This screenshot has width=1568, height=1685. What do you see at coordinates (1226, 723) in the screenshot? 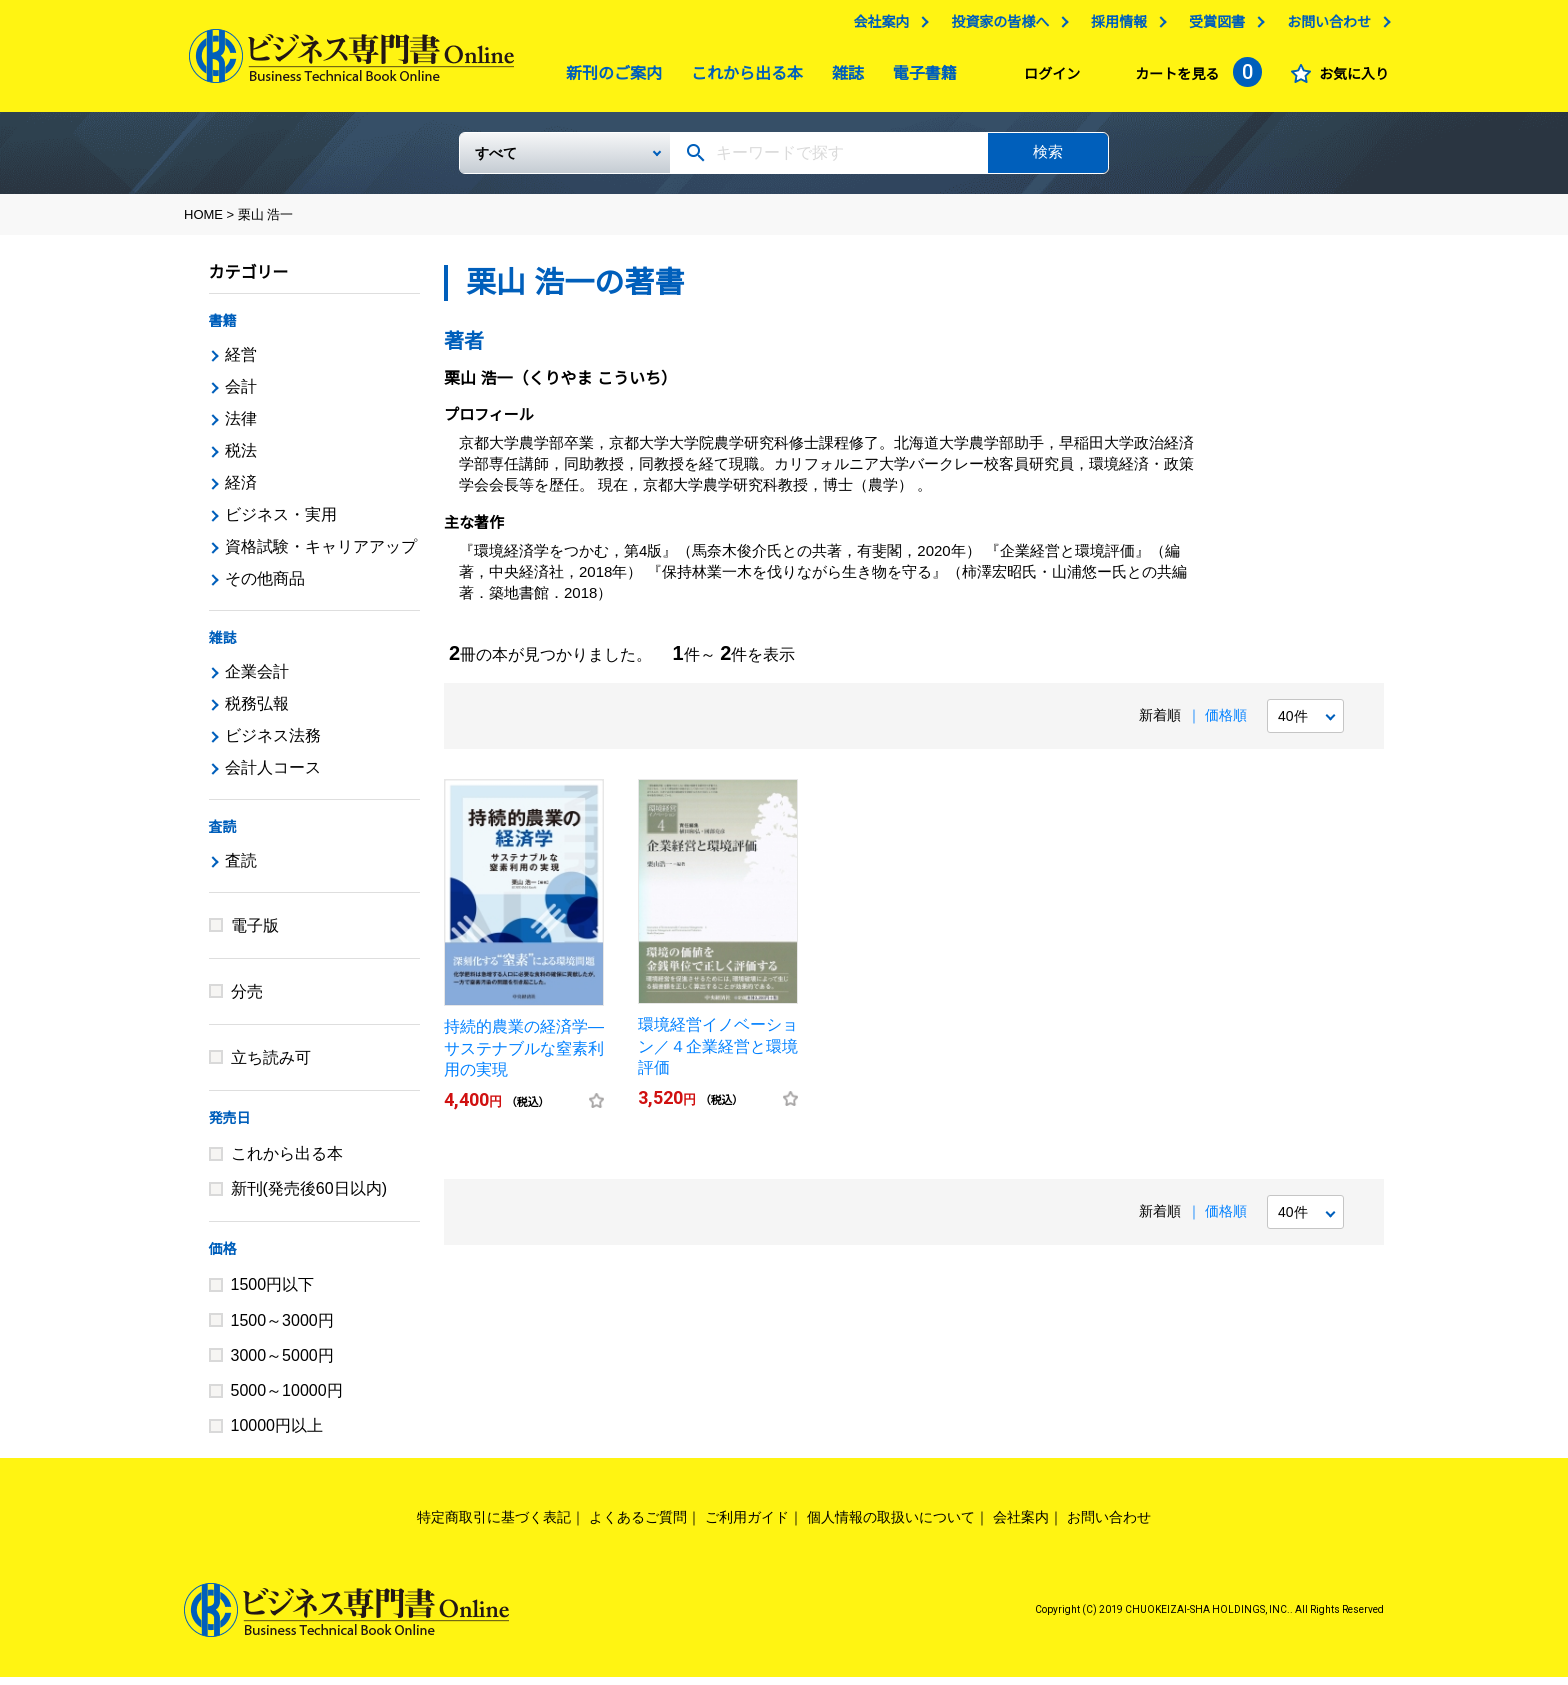
I see `価格順` at bounding box center [1226, 723].